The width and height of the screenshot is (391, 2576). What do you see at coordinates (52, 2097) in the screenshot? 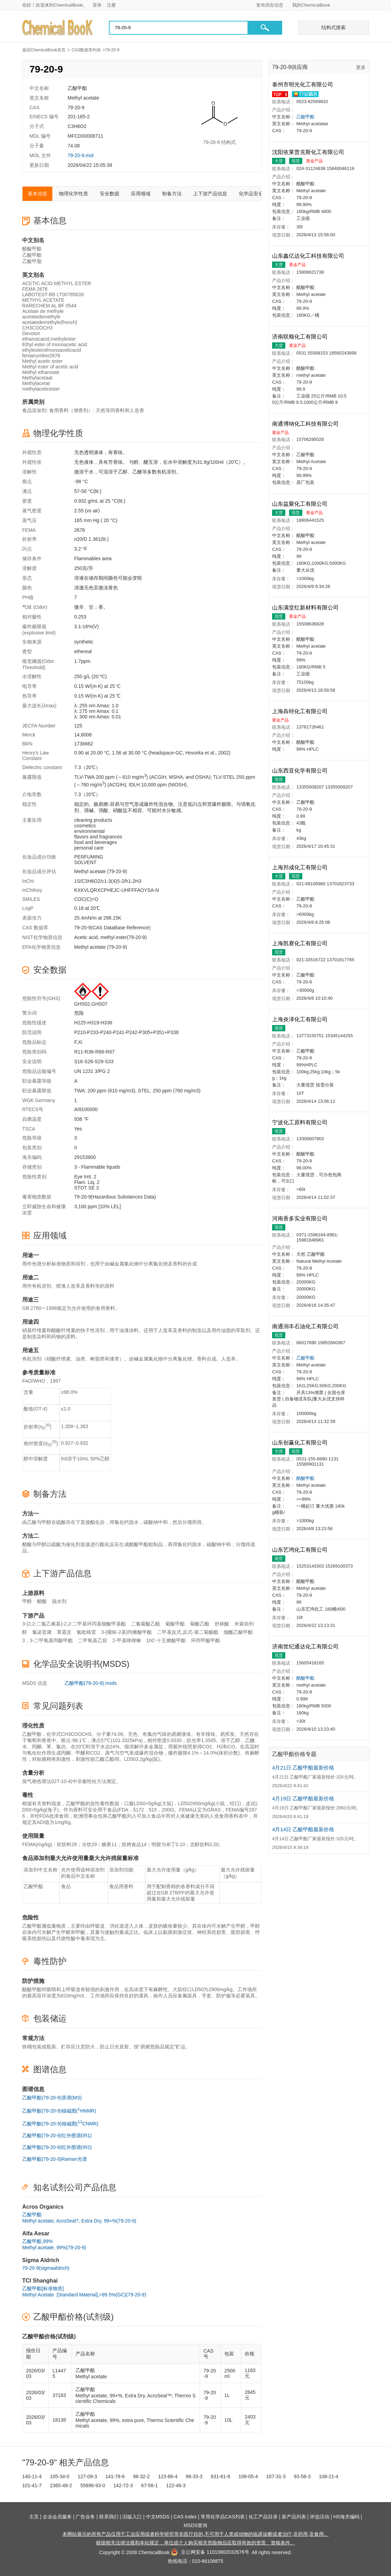
I see `乙酸甲酯(79-20-9)质谱(MS)` at bounding box center [52, 2097].